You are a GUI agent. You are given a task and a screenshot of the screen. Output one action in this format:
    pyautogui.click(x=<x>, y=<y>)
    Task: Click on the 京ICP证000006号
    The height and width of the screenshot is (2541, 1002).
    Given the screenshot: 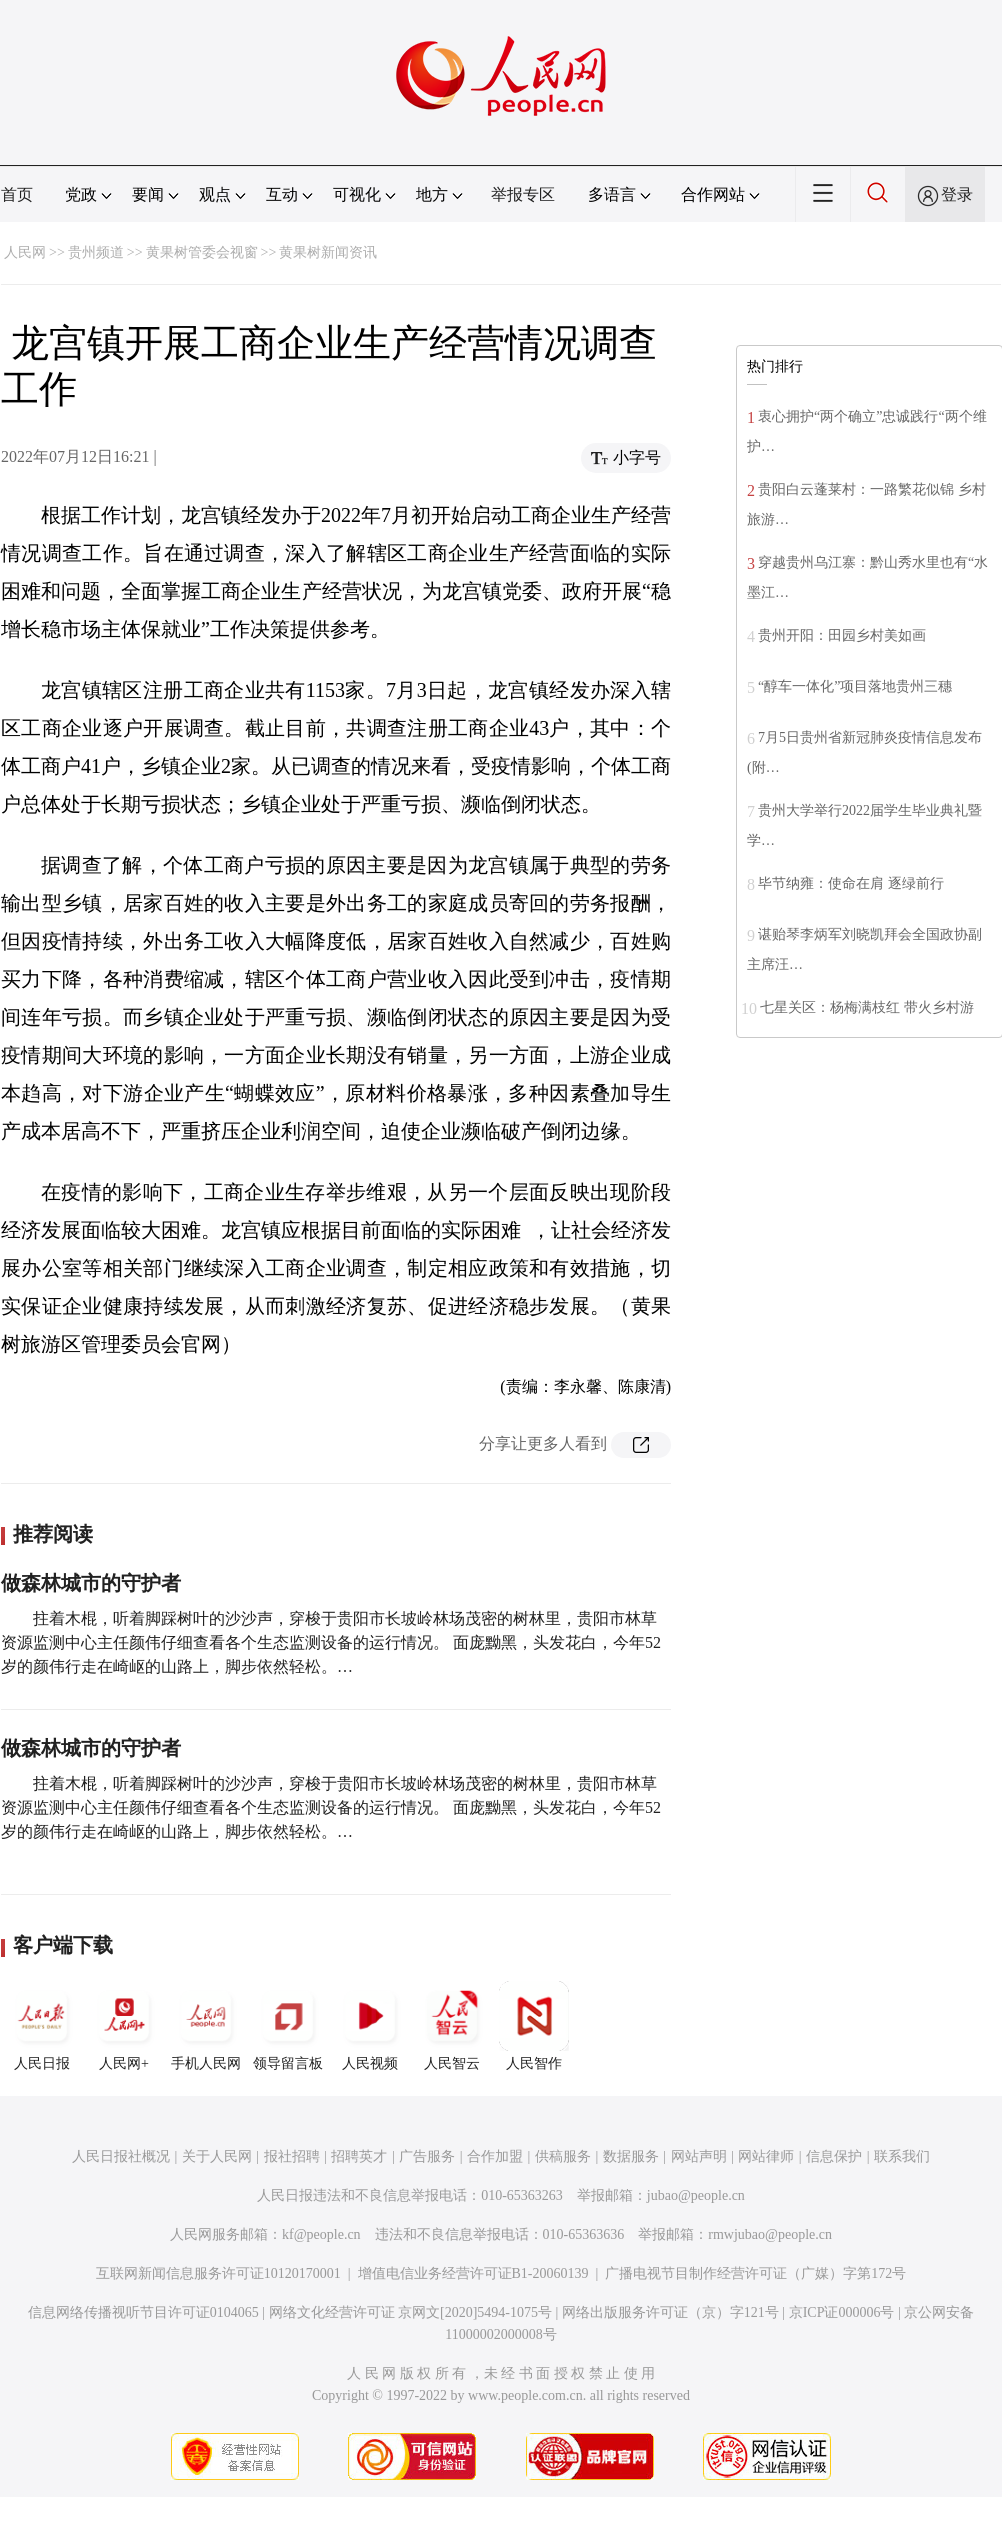 What is the action you would take?
    pyautogui.click(x=842, y=2312)
    